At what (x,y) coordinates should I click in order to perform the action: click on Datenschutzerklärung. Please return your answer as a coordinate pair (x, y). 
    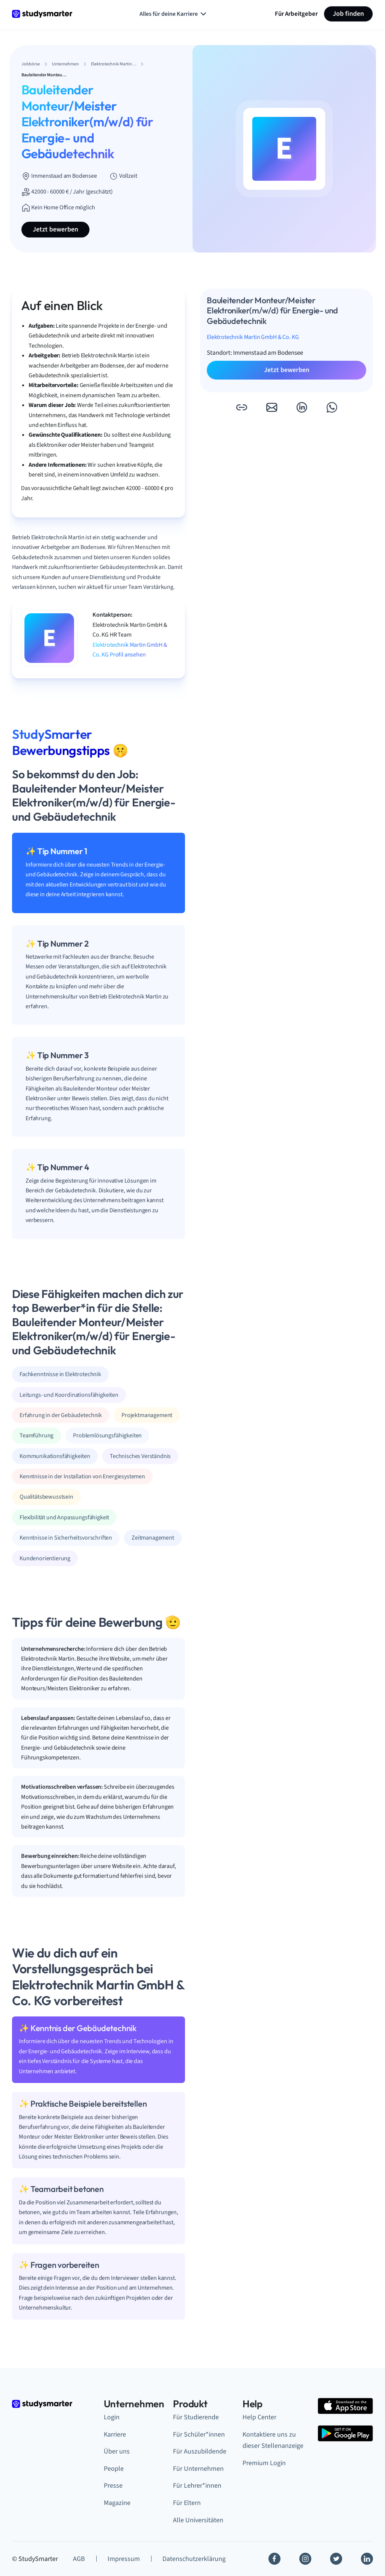
    Looking at the image, I should click on (194, 2559).